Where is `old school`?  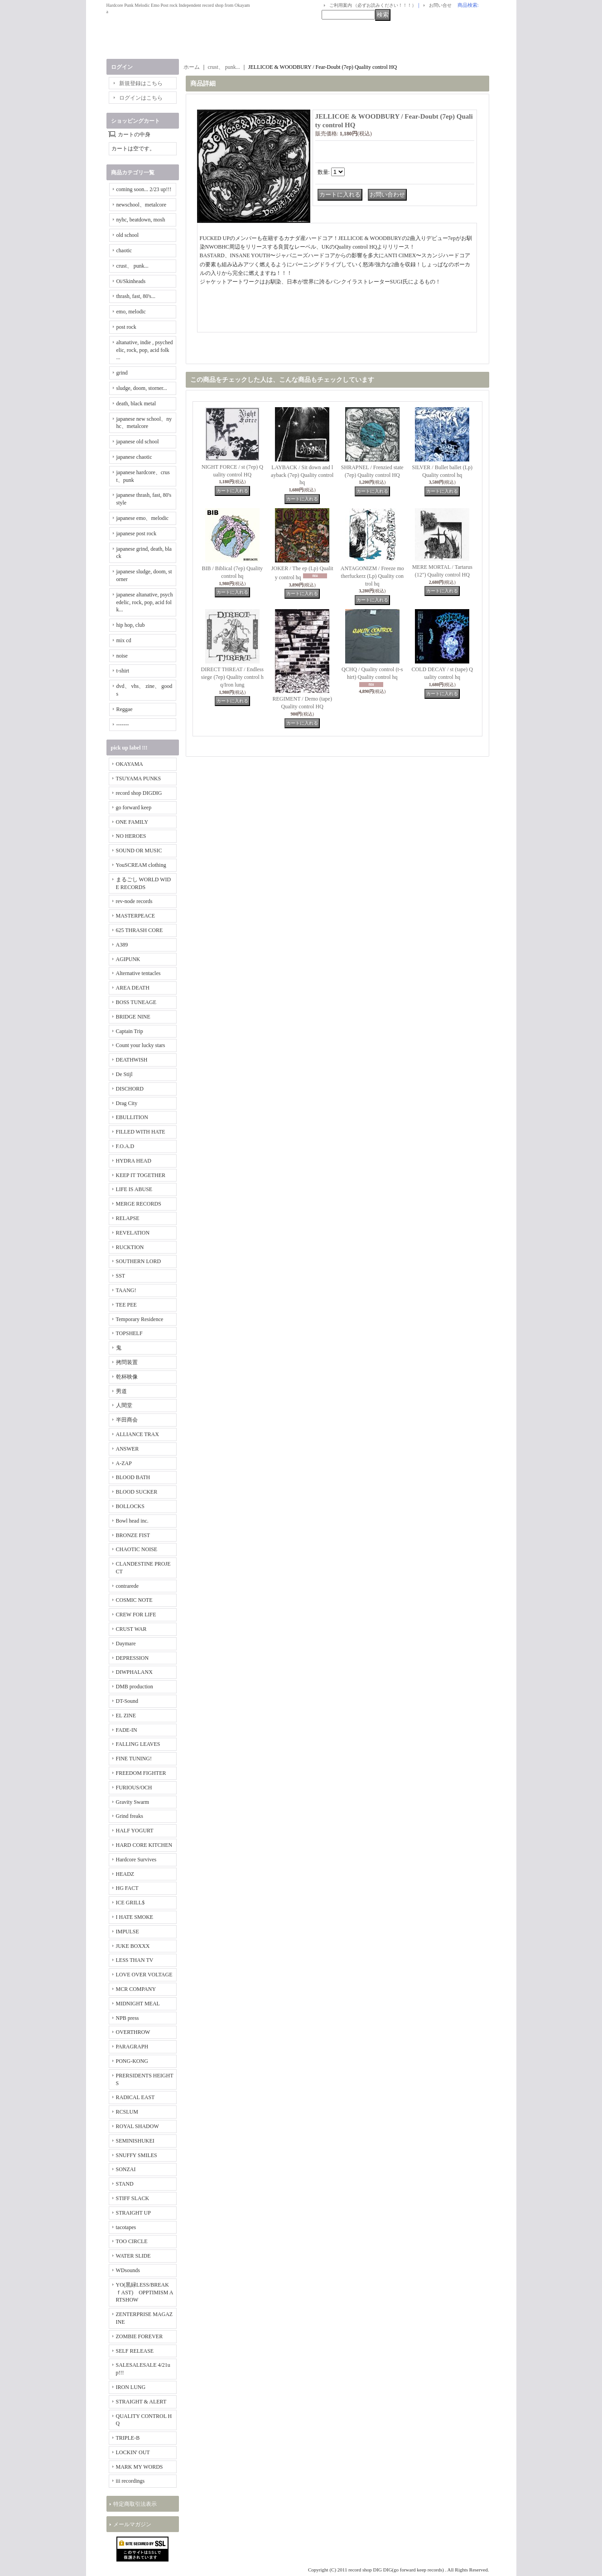
old school is located at coordinates (127, 235).